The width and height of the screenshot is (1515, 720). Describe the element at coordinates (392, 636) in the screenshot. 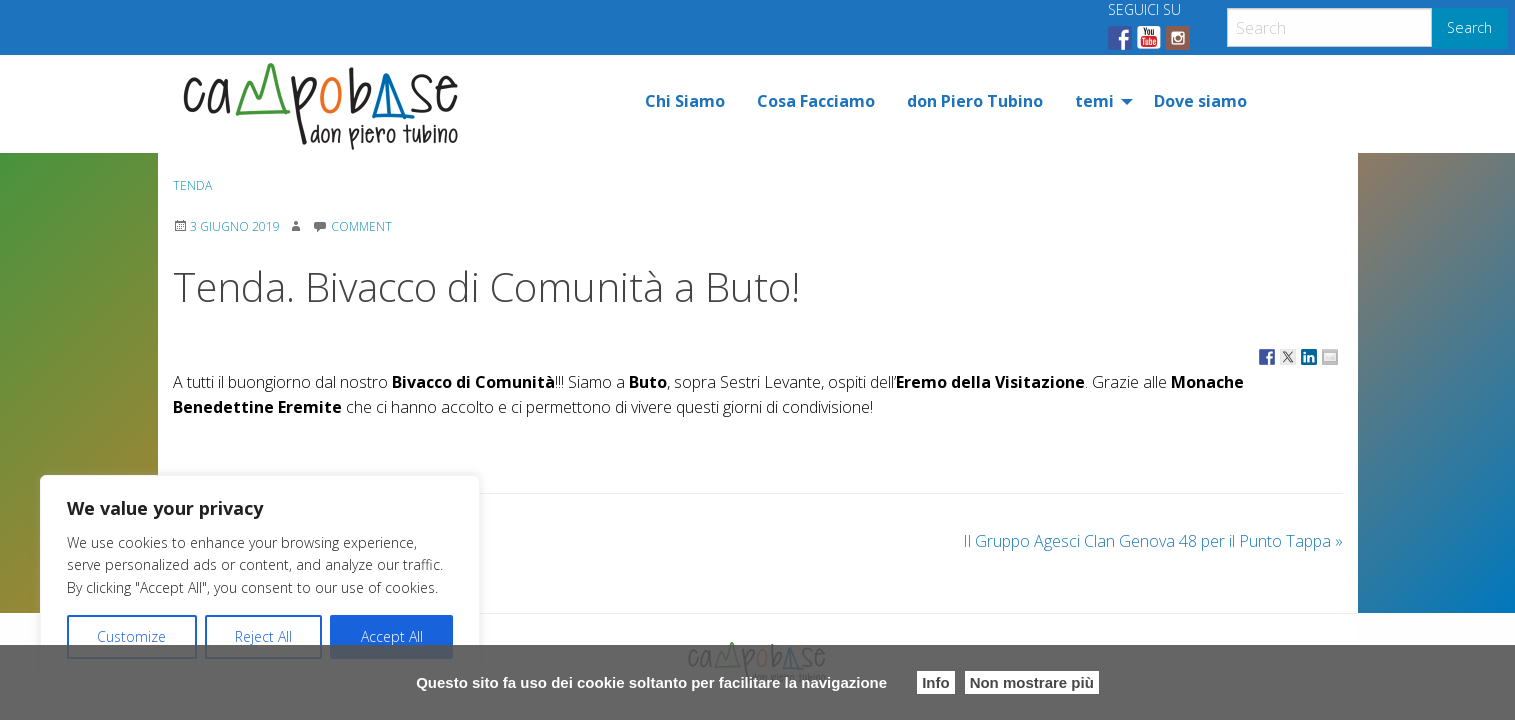

I see `Accept All` at that location.